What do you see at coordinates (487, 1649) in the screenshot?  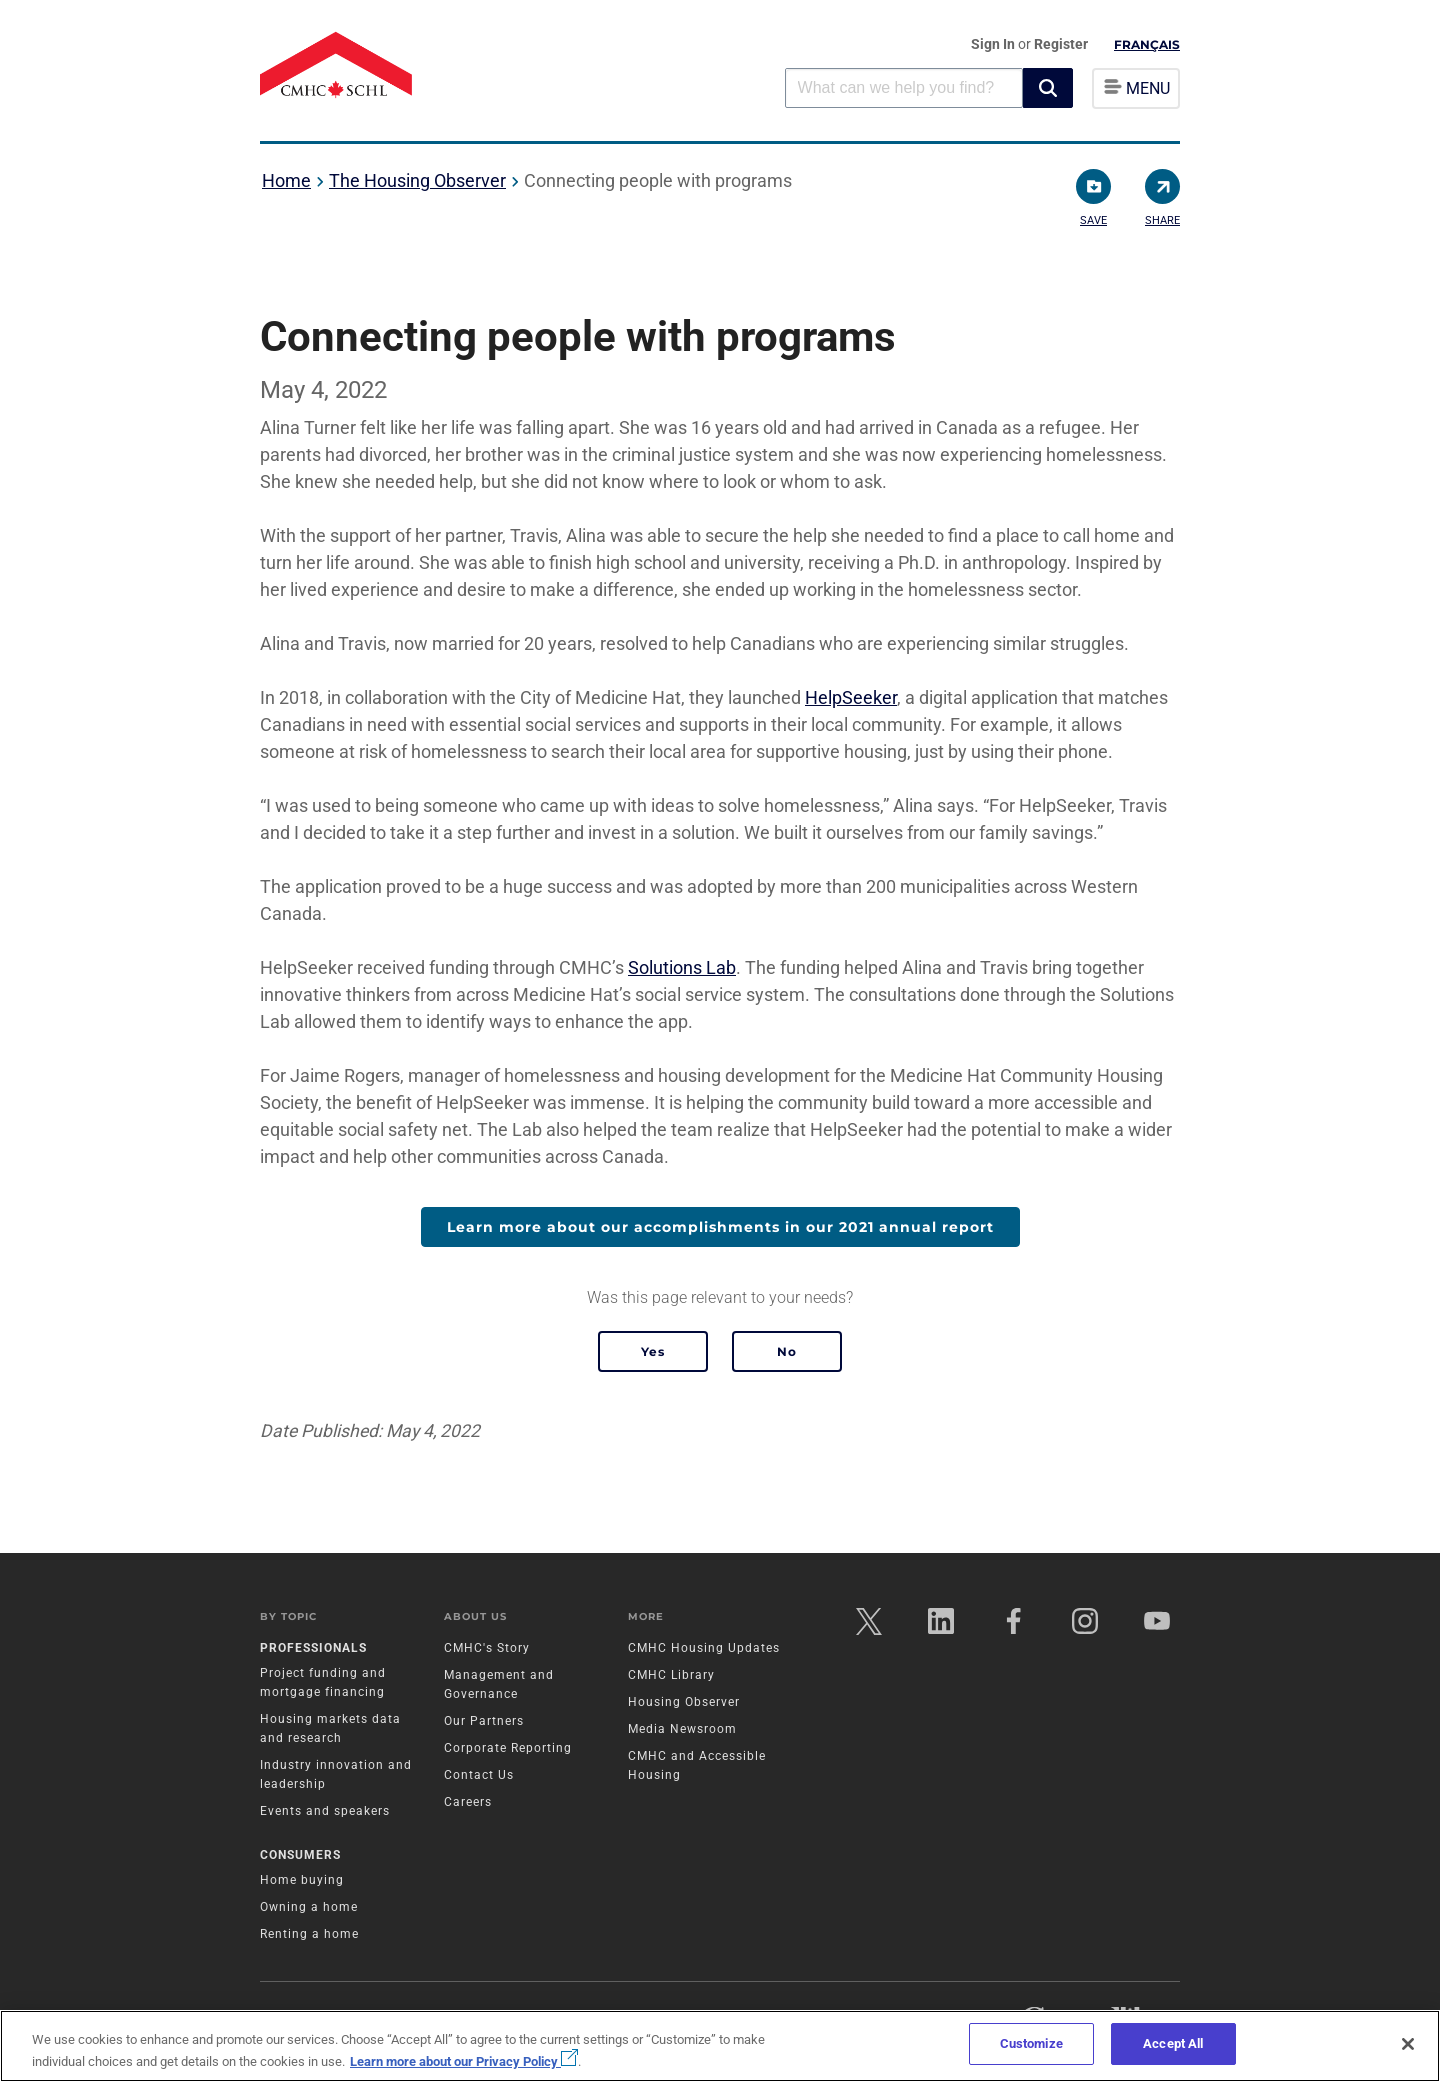 I see `CMHC's Story` at bounding box center [487, 1649].